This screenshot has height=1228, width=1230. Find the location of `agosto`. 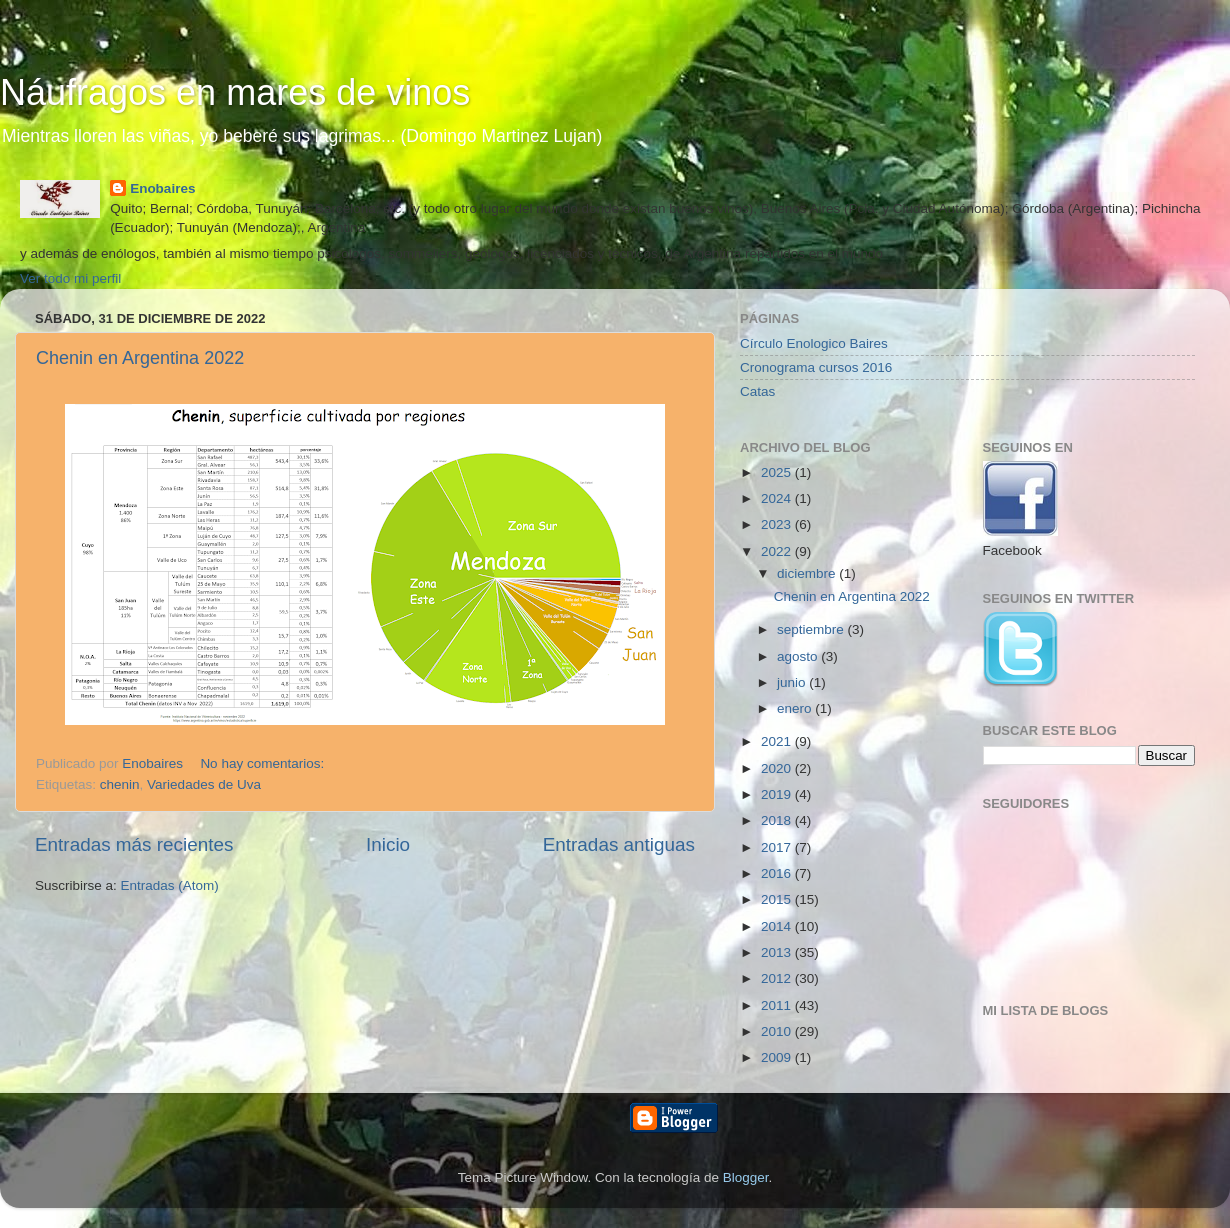

agosto is located at coordinates (799, 656).